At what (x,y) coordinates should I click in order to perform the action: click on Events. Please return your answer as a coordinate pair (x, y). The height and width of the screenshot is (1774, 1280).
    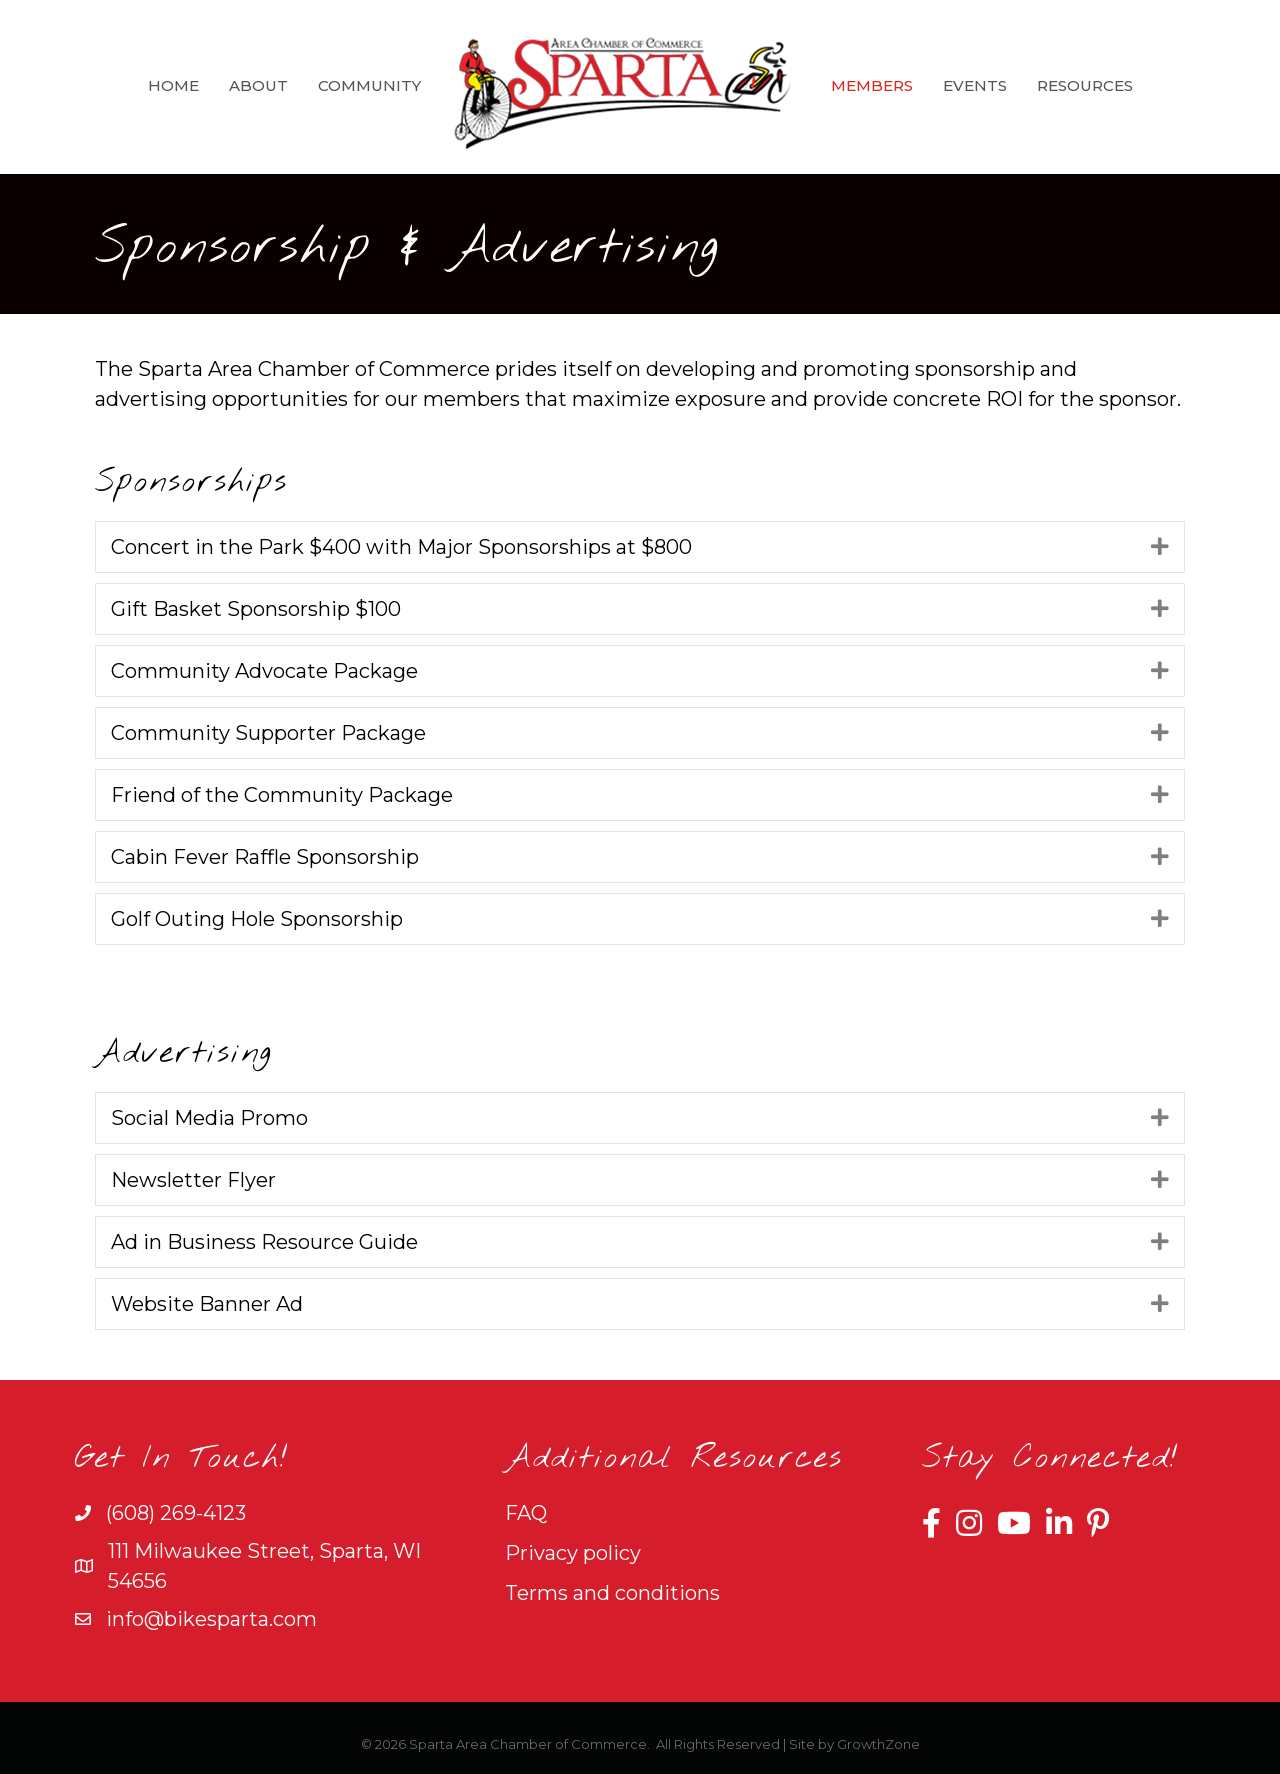
    Looking at the image, I should click on (975, 85).